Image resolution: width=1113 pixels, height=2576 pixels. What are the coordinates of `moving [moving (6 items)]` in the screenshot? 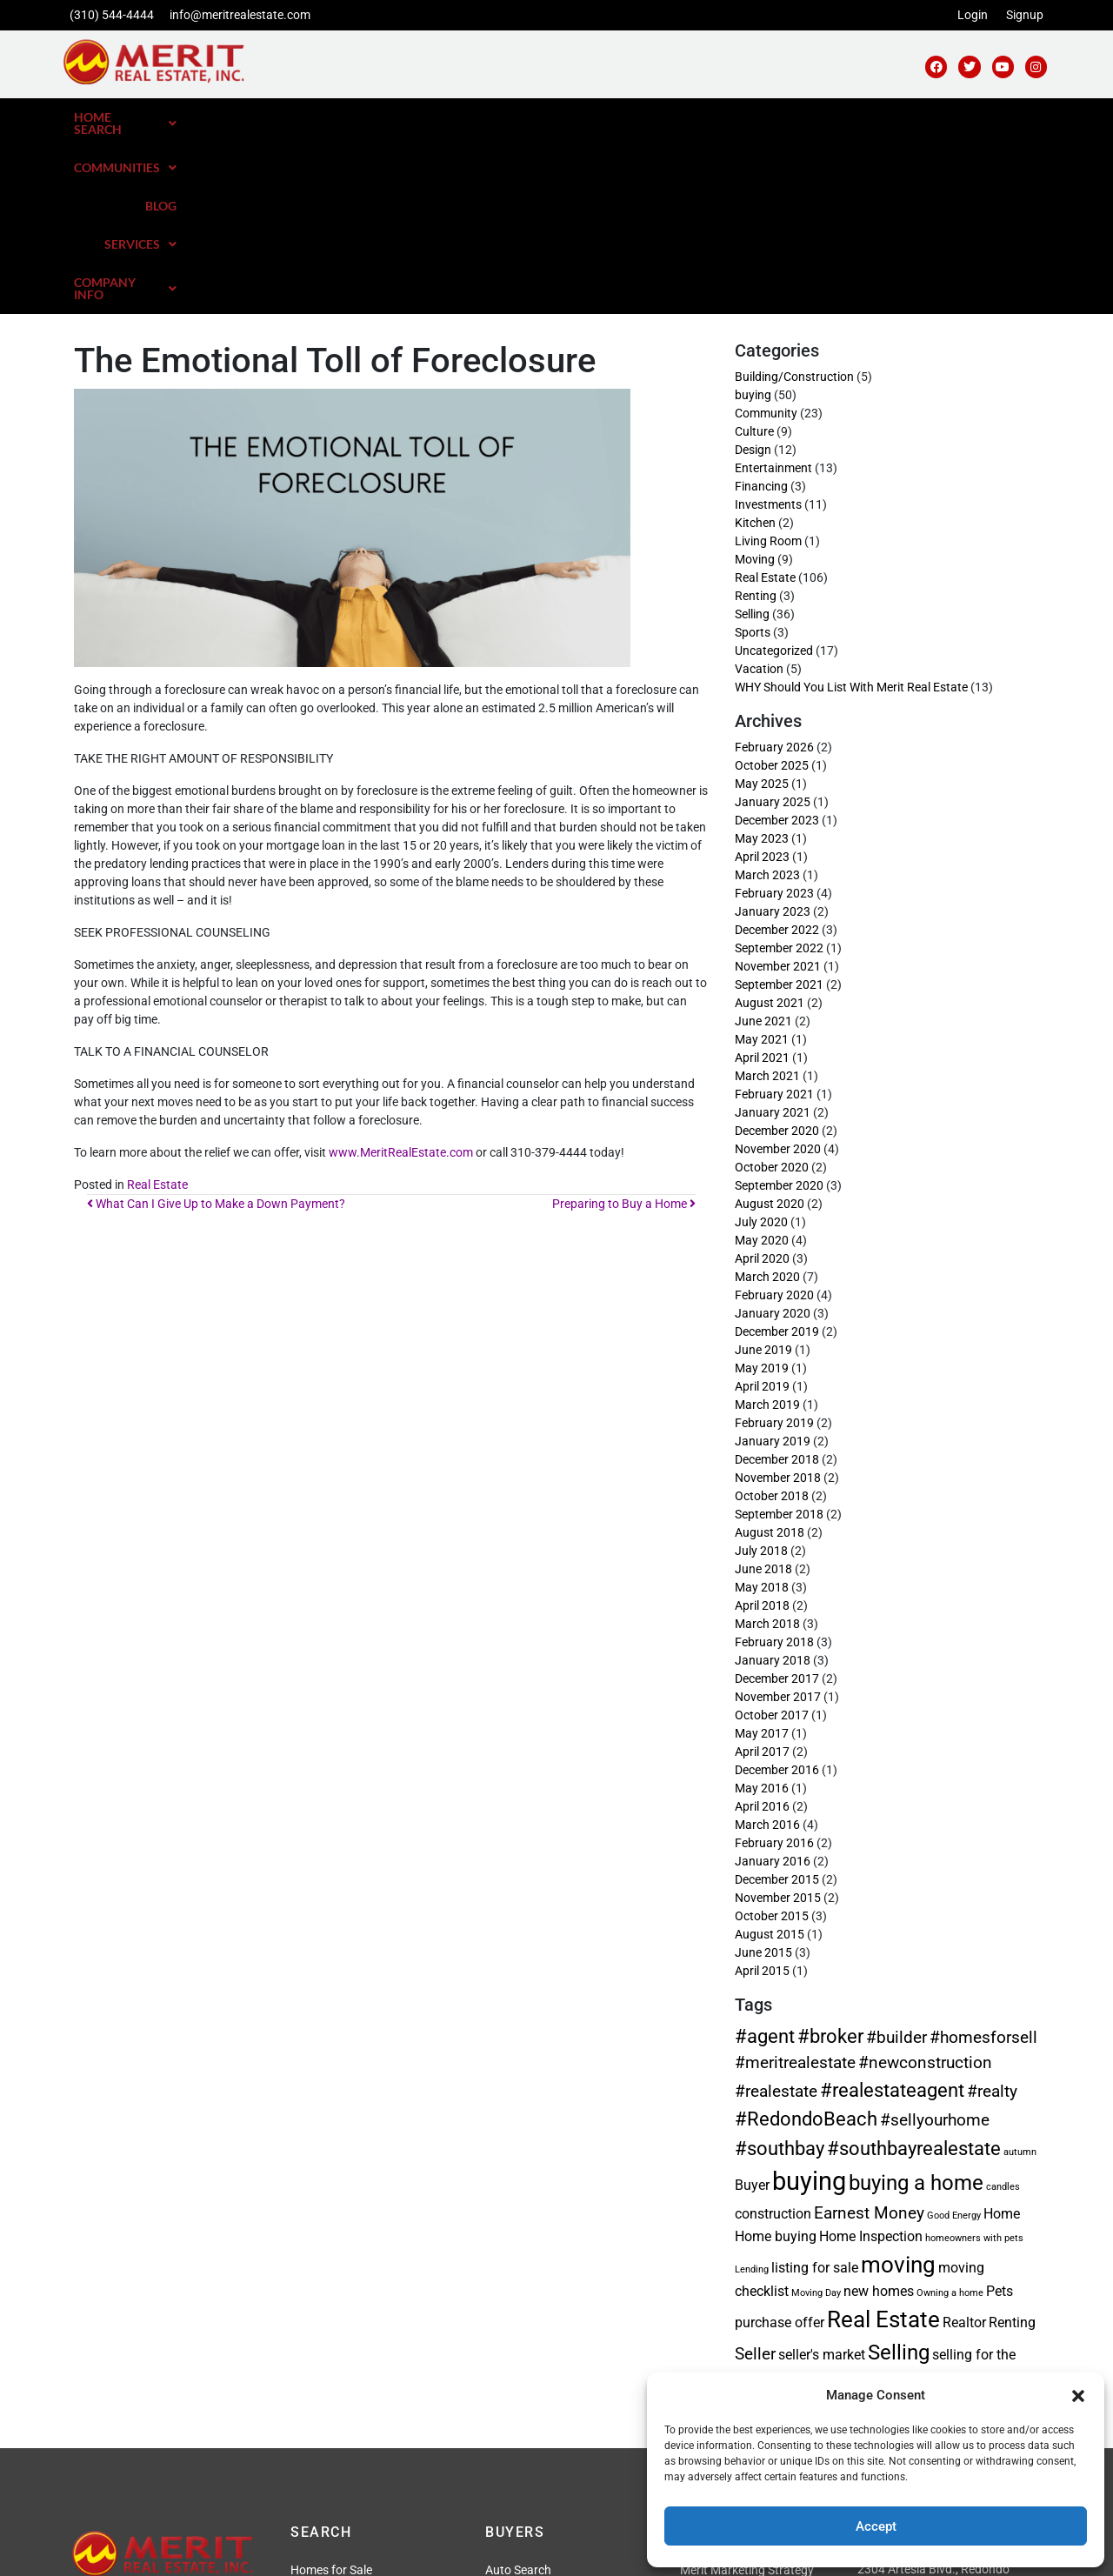 It's located at (898, 2086).